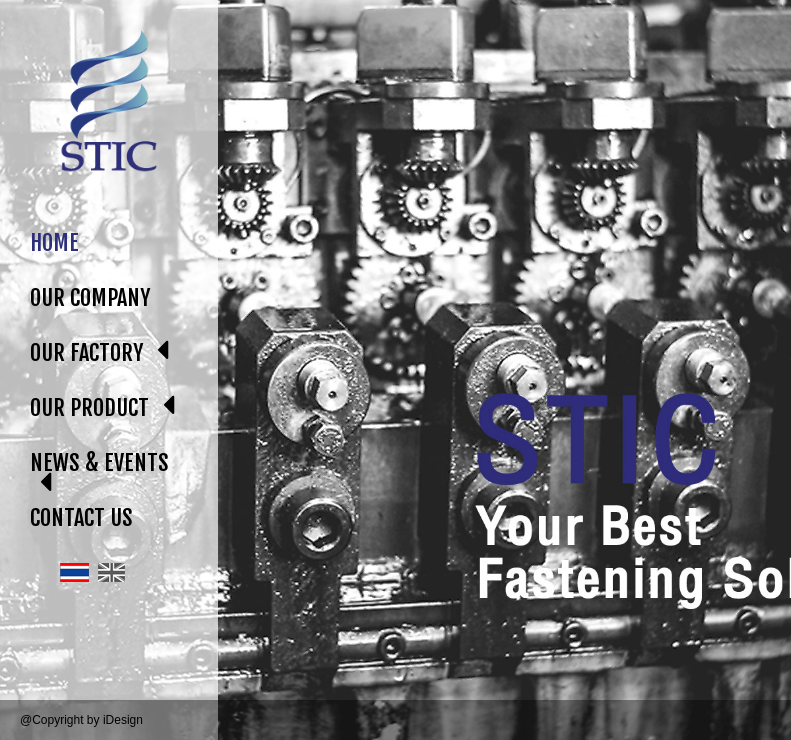 This screenshot has width=791, height=740. I want to click on iDesign, so click(123, 720).